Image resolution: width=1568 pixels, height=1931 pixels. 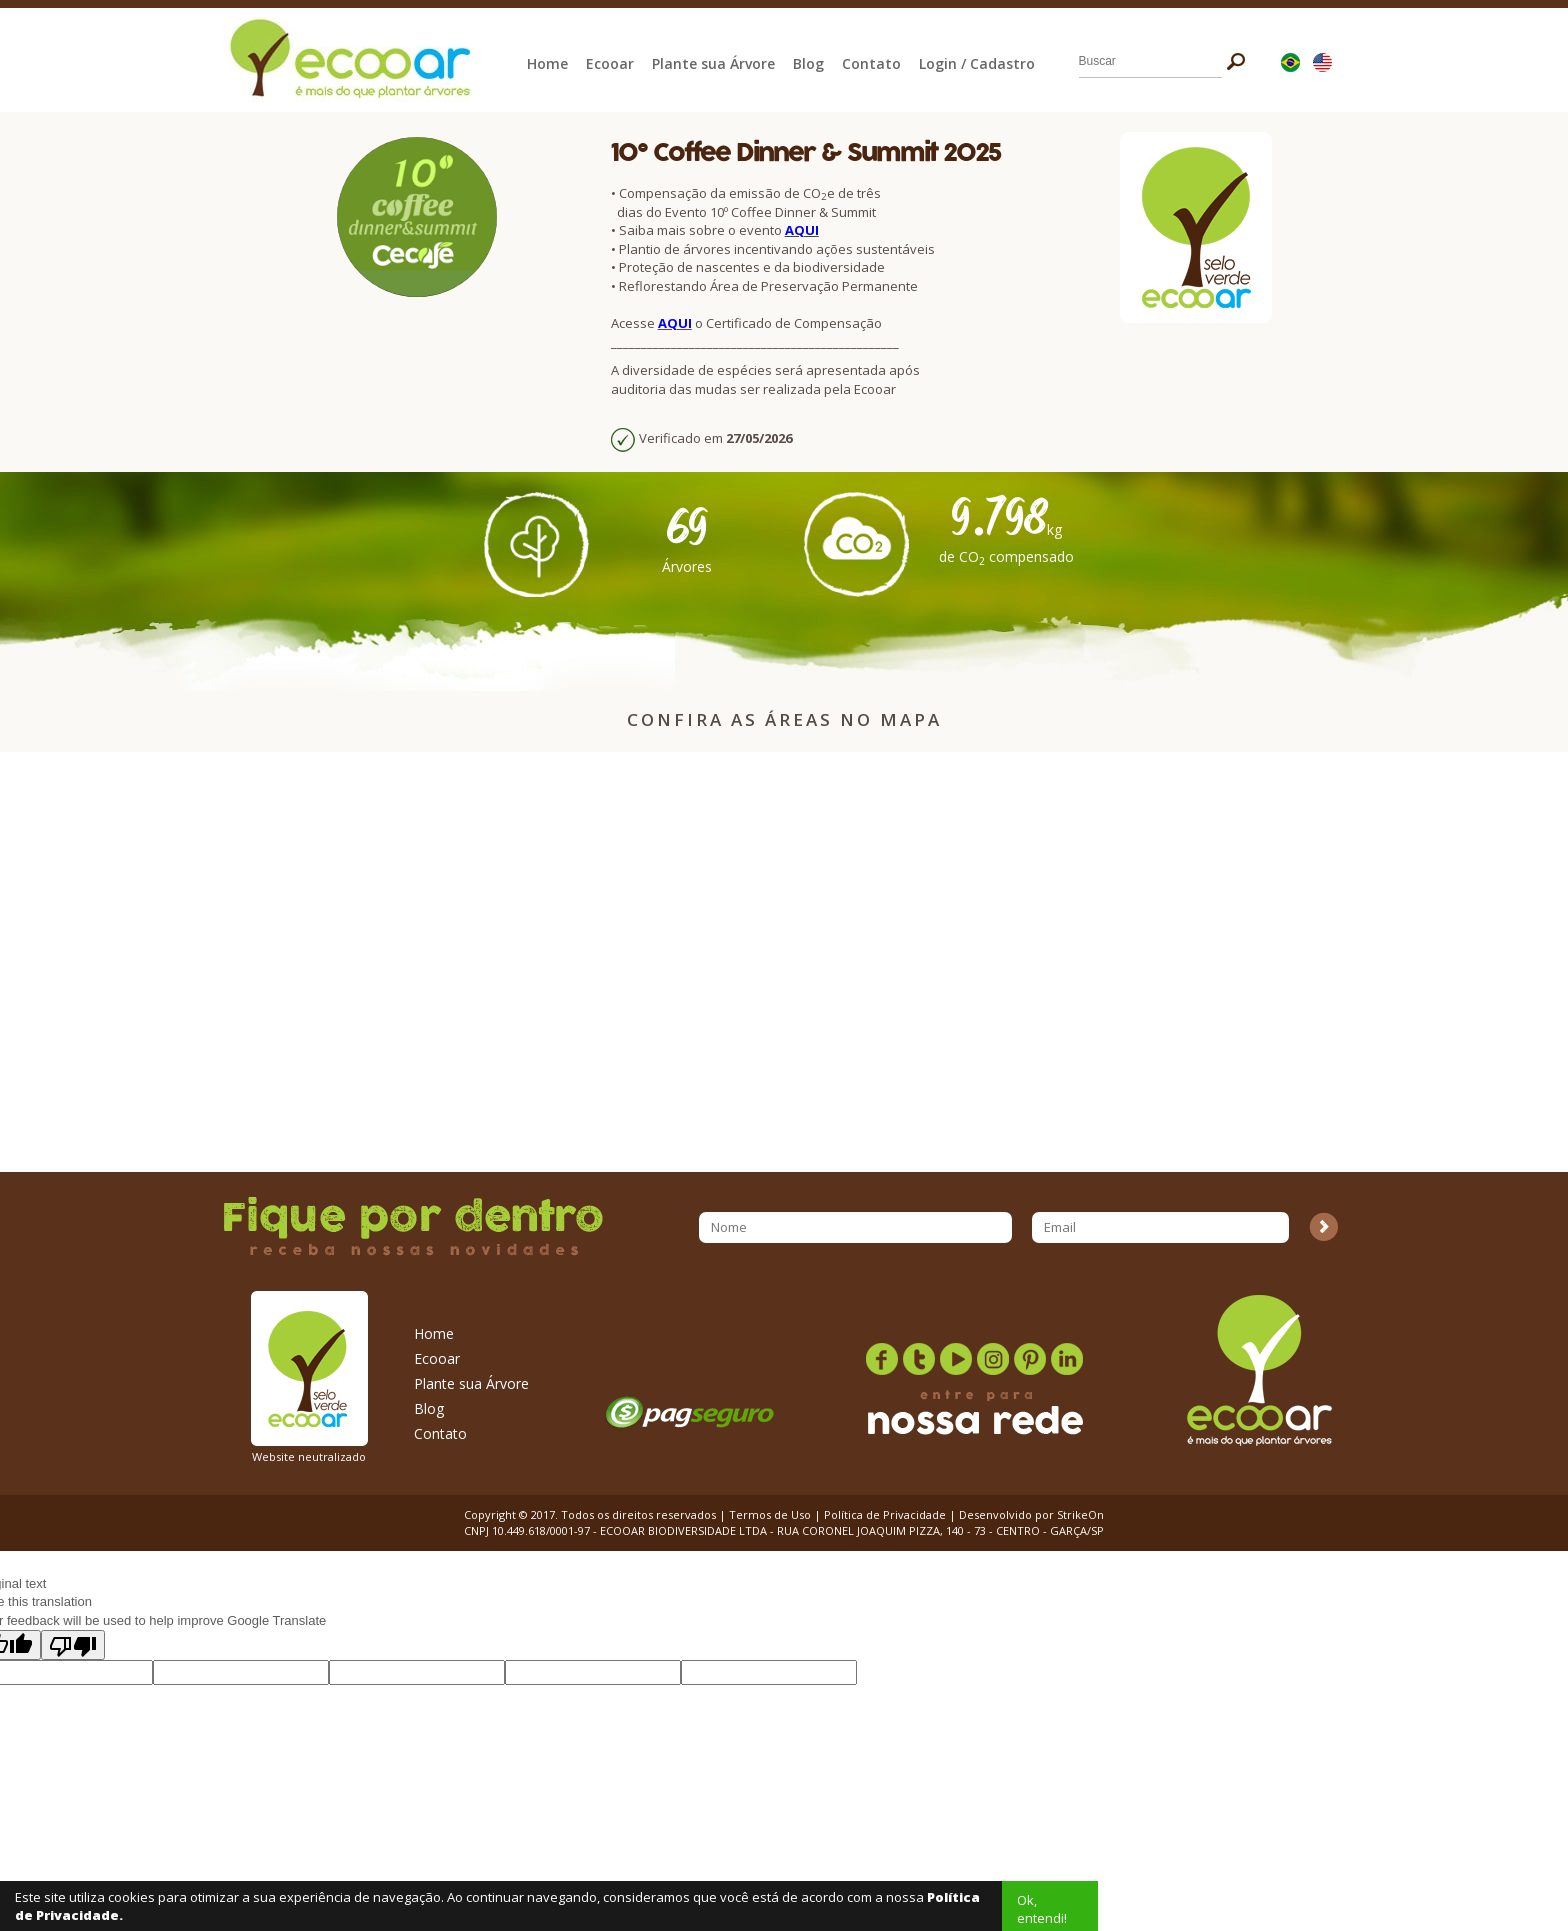 I want to click on StrikeOn, so click(x=1080, y=1514).